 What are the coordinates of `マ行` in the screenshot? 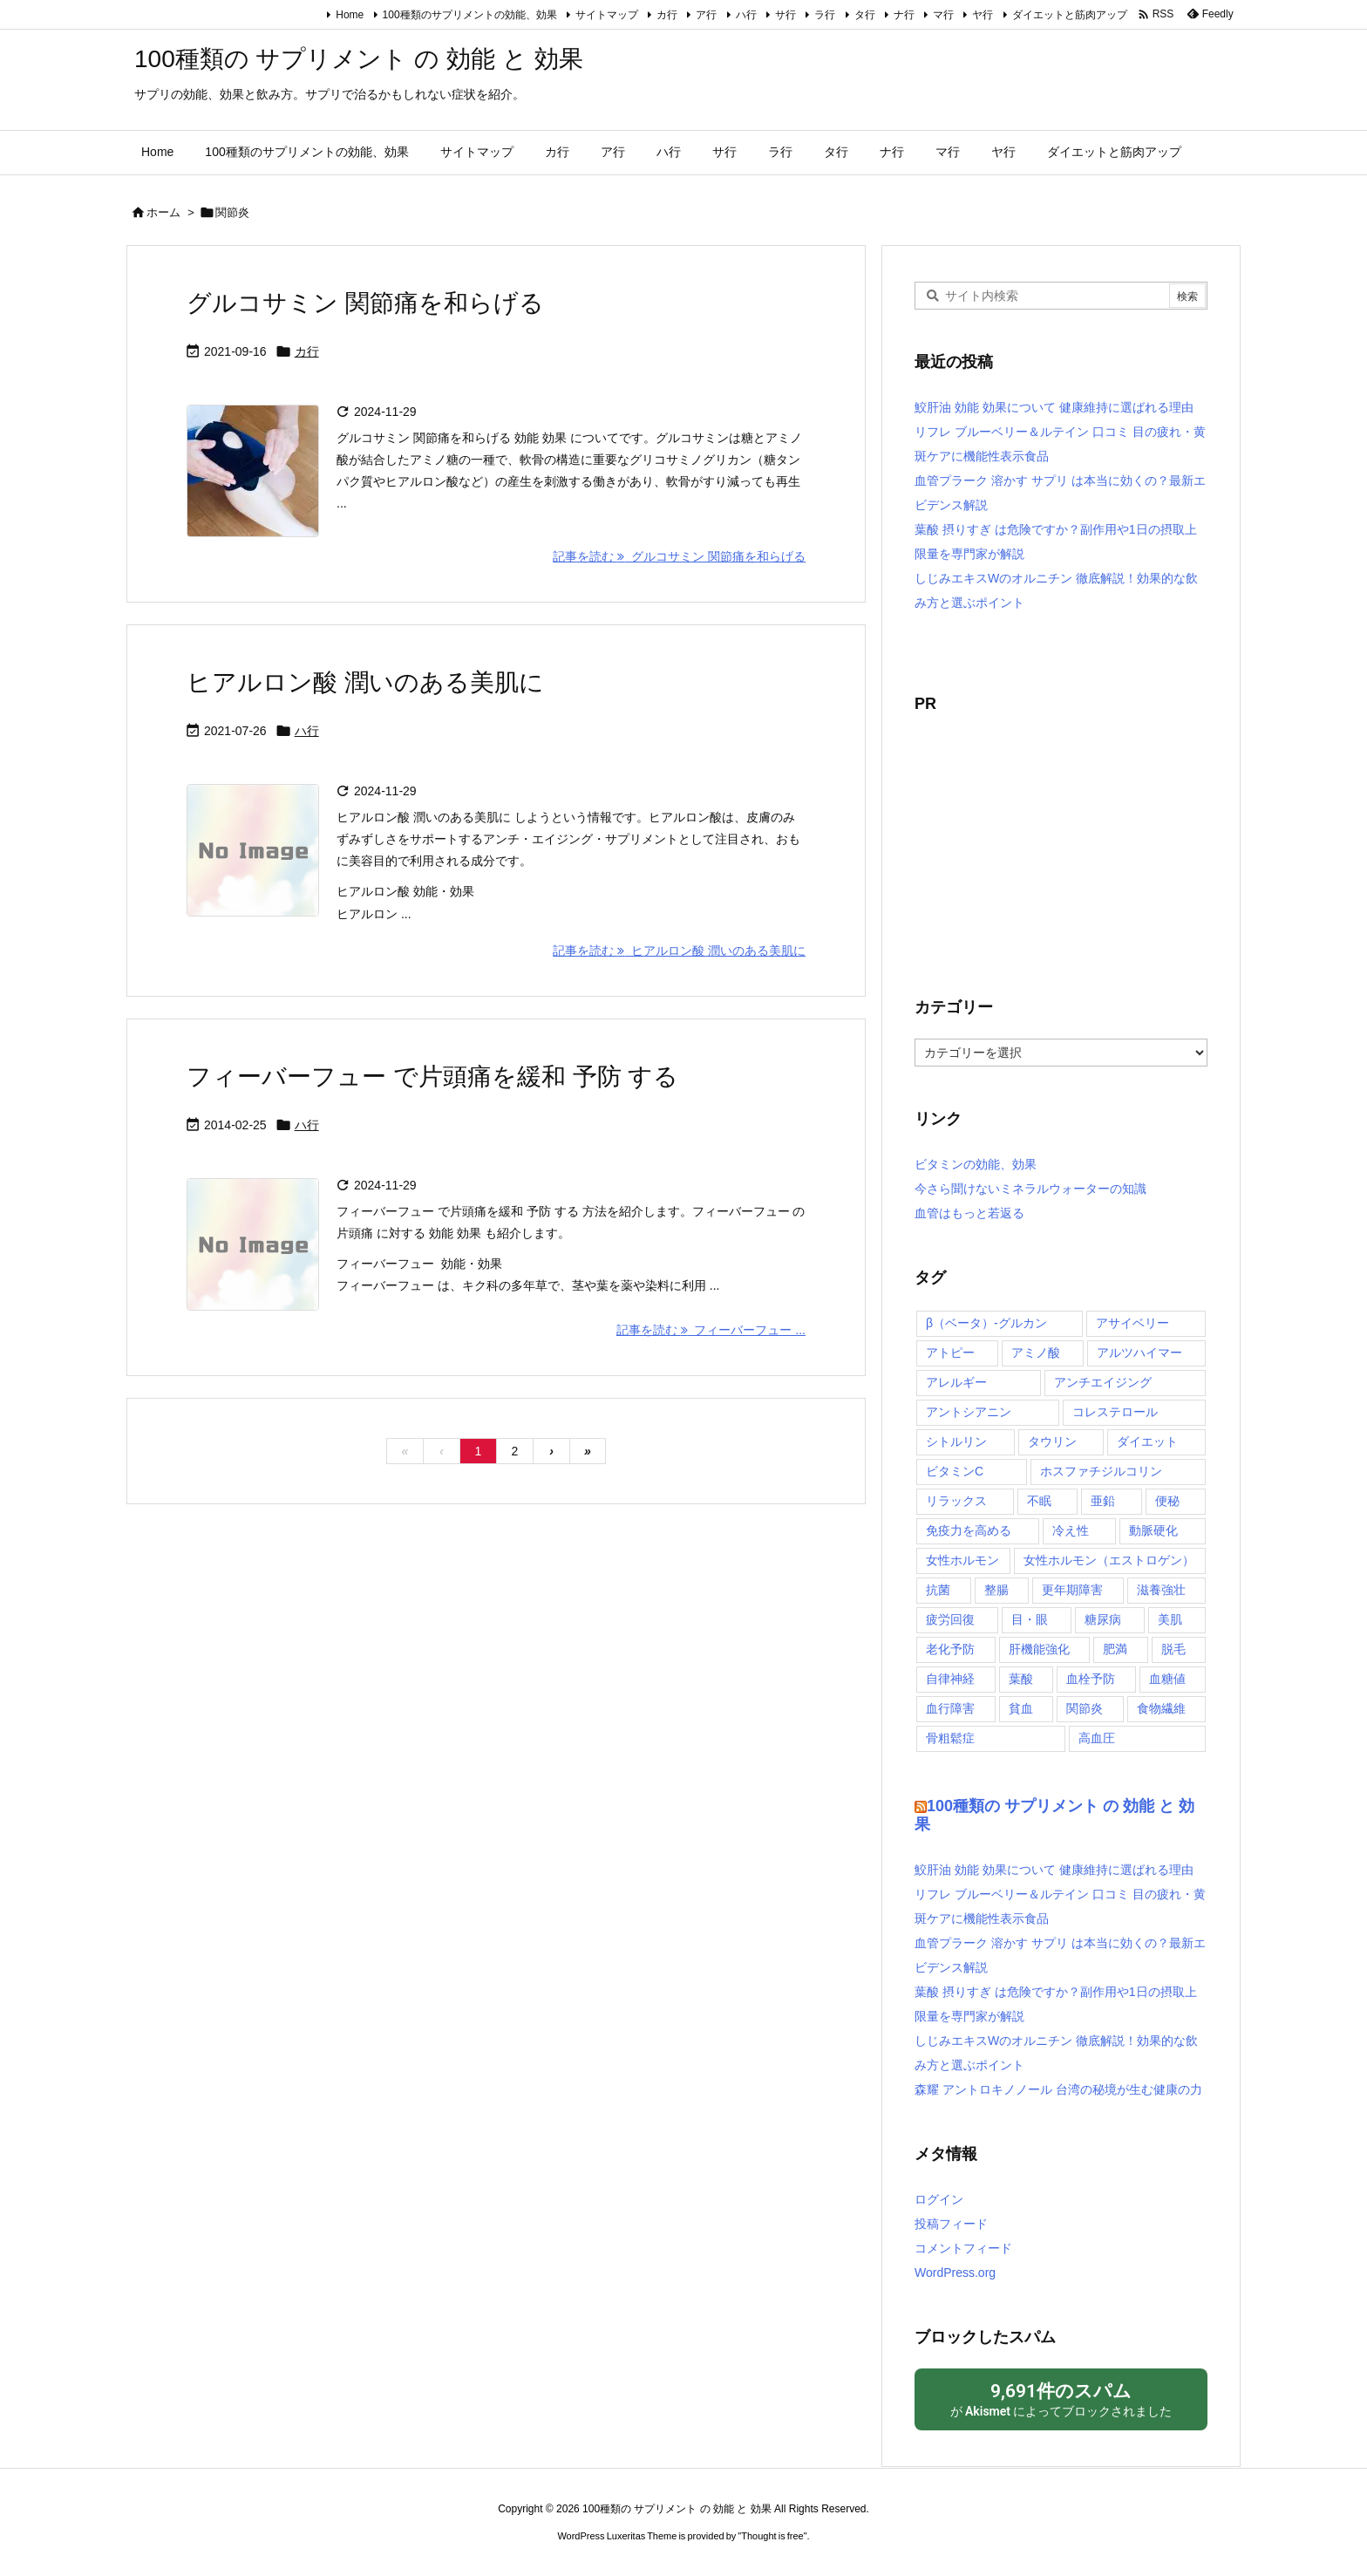 It's located at (943, 15).